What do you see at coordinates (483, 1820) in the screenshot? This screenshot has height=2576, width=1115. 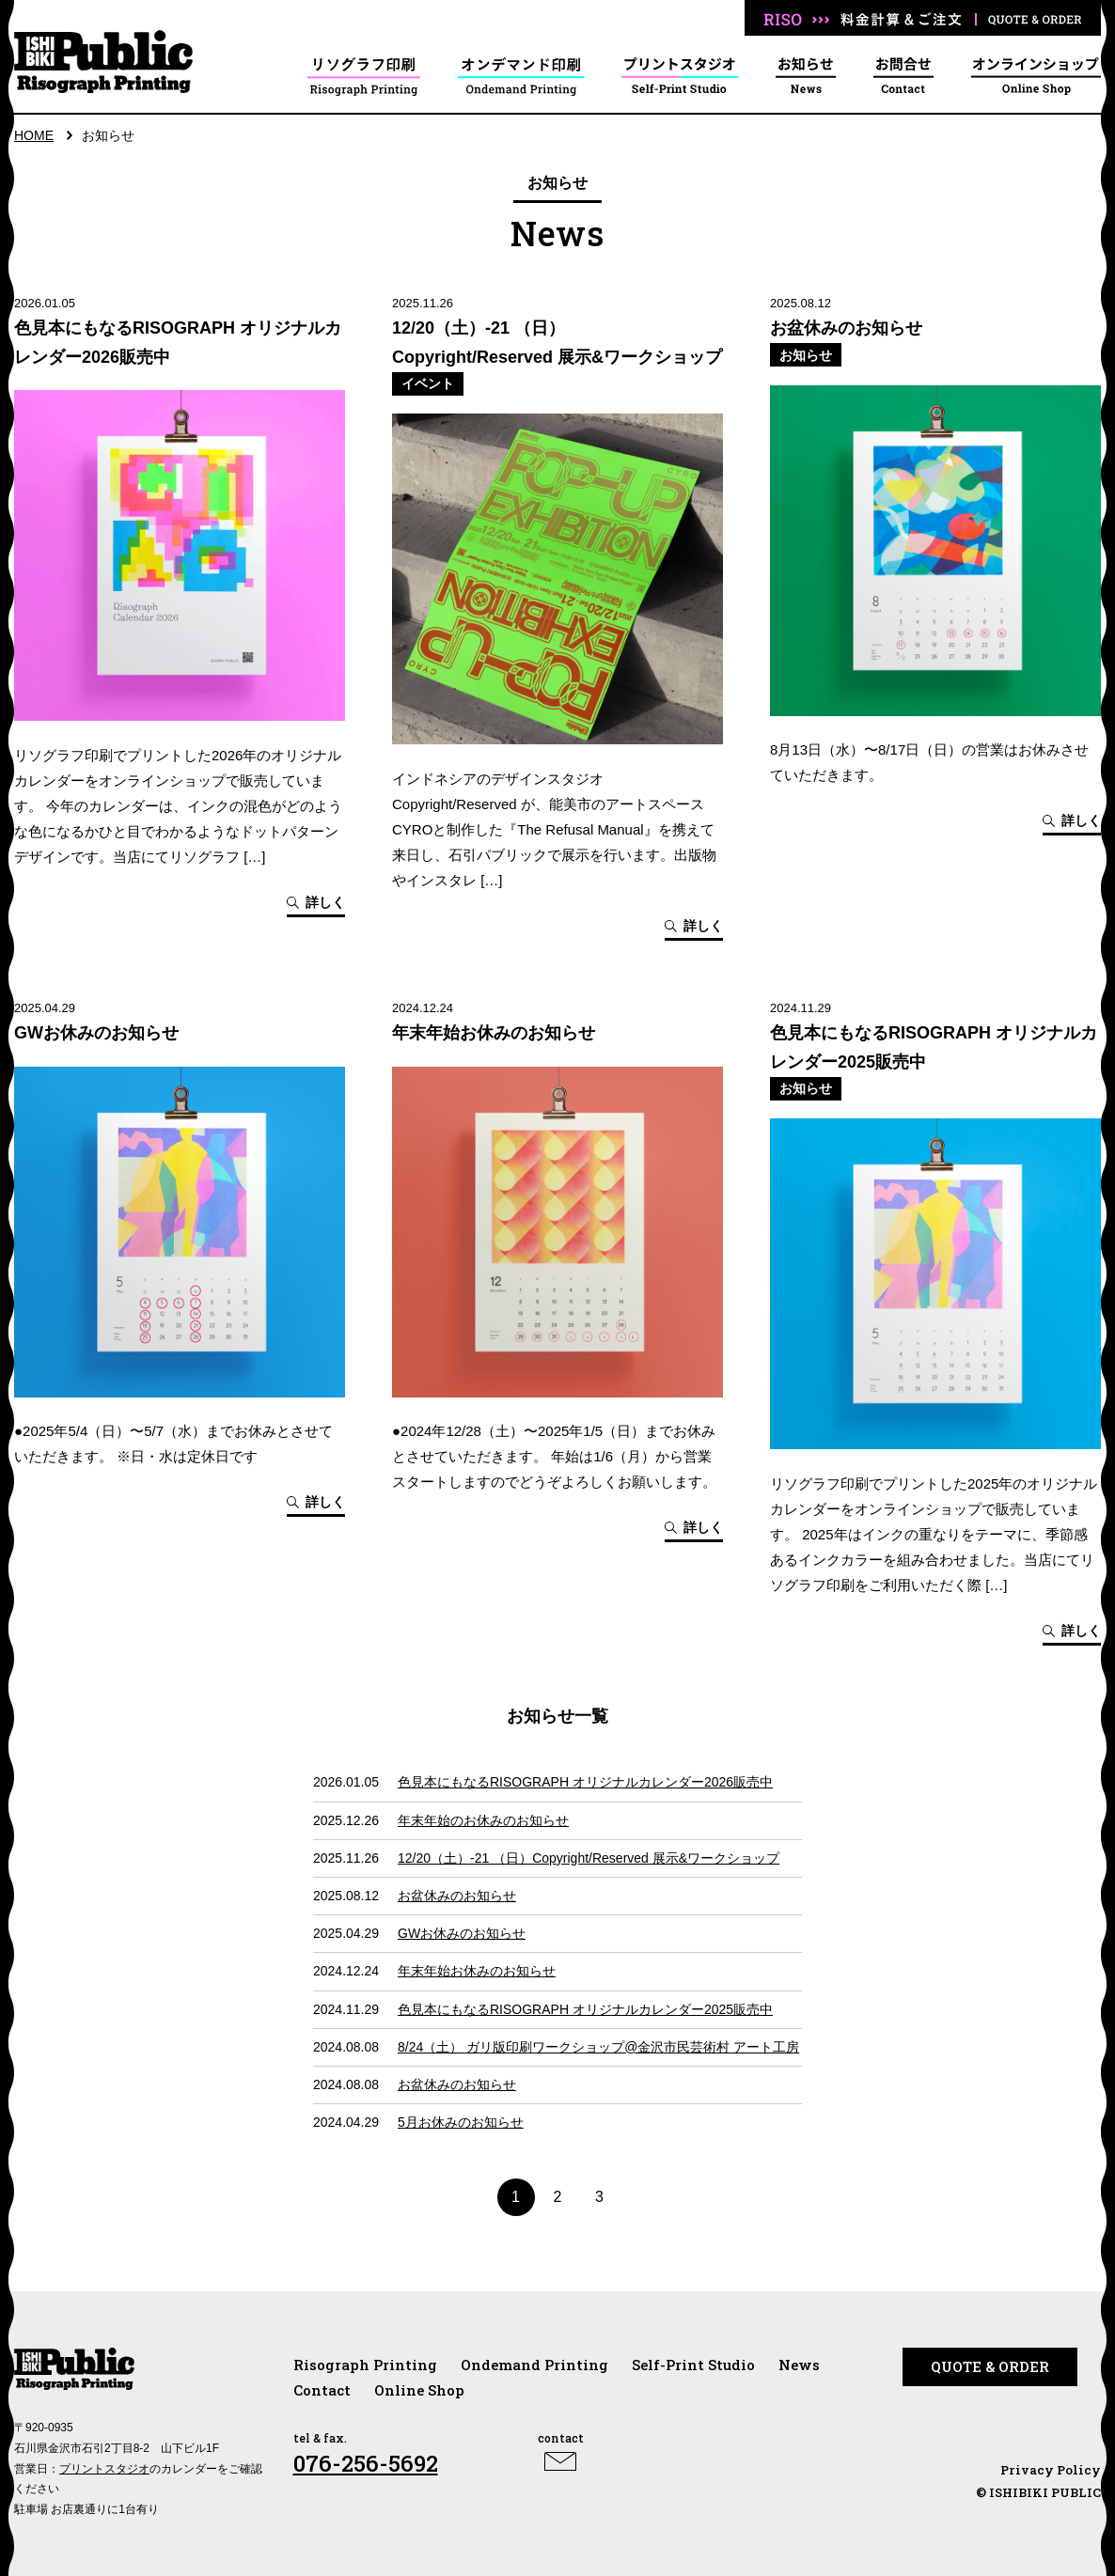 I see `年末年始のお休みのお知らせ` at bounding box center [483, 1820].